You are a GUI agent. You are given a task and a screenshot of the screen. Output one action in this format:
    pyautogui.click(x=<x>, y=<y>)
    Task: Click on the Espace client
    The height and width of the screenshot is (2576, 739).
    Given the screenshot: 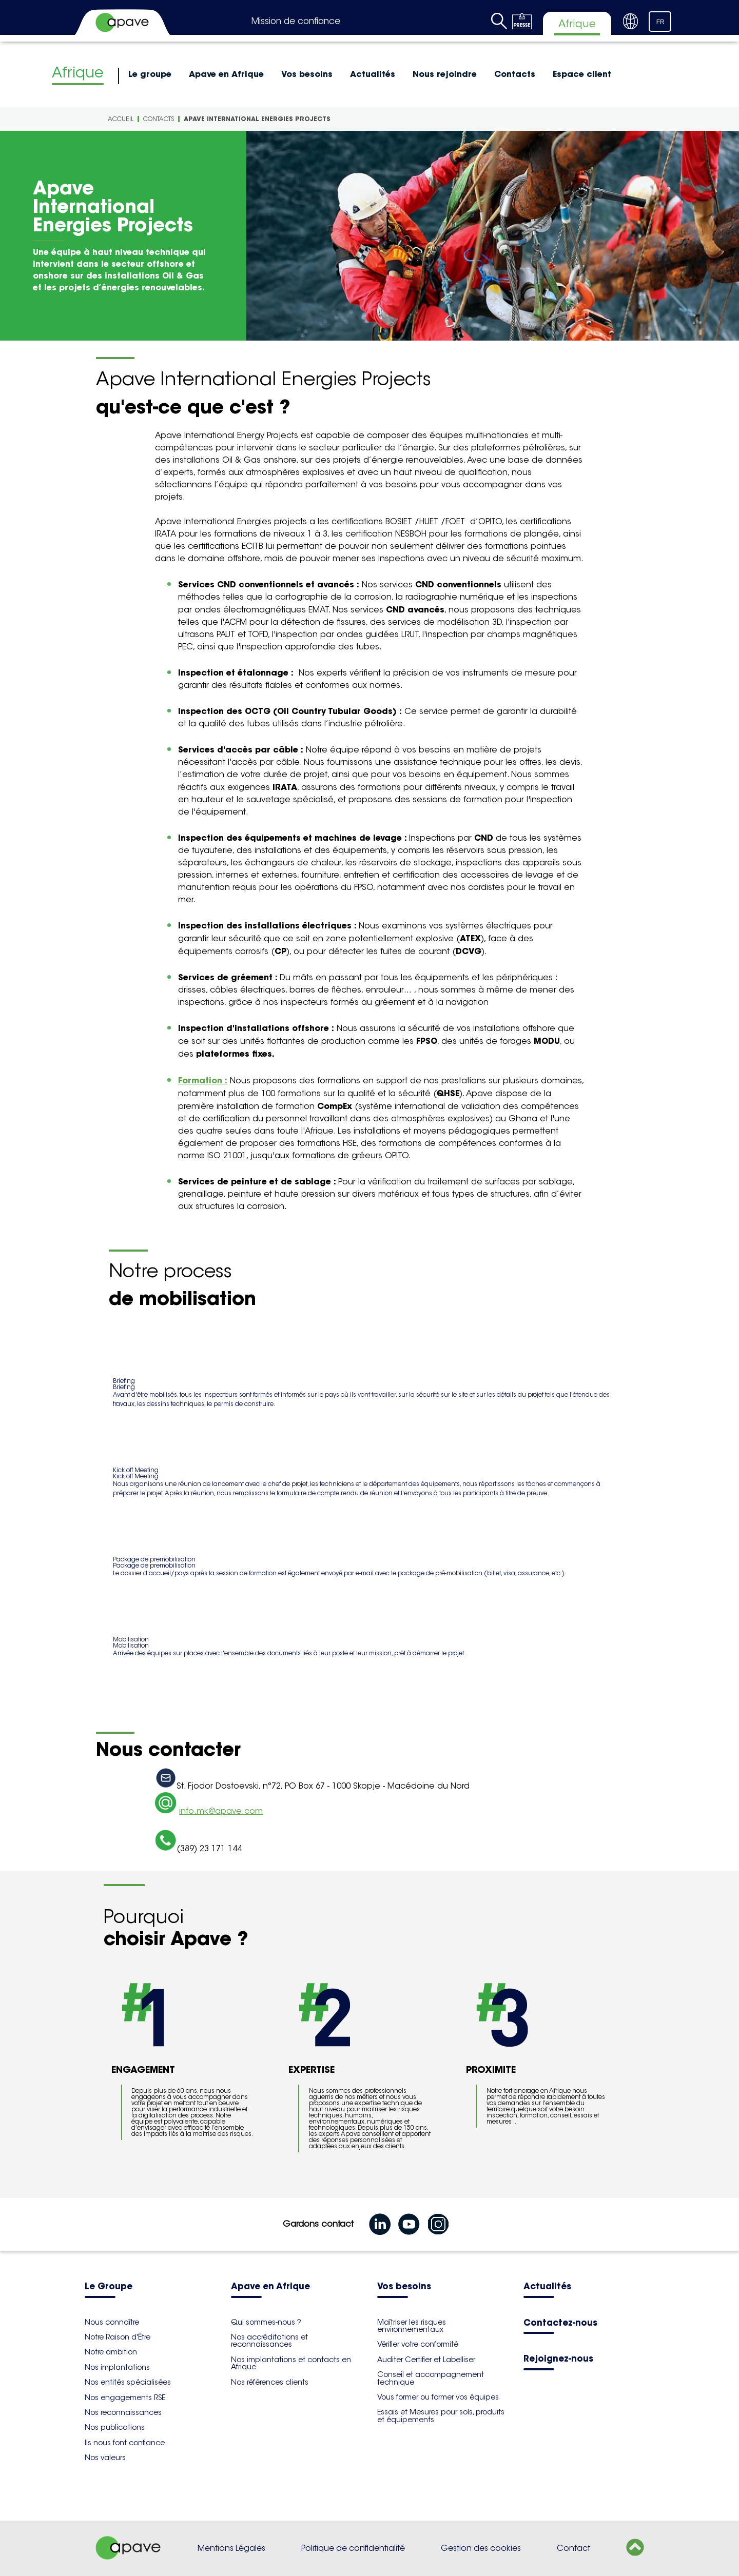 What is the action you would take?
    pyautogui.click(x=582, y=74)
    